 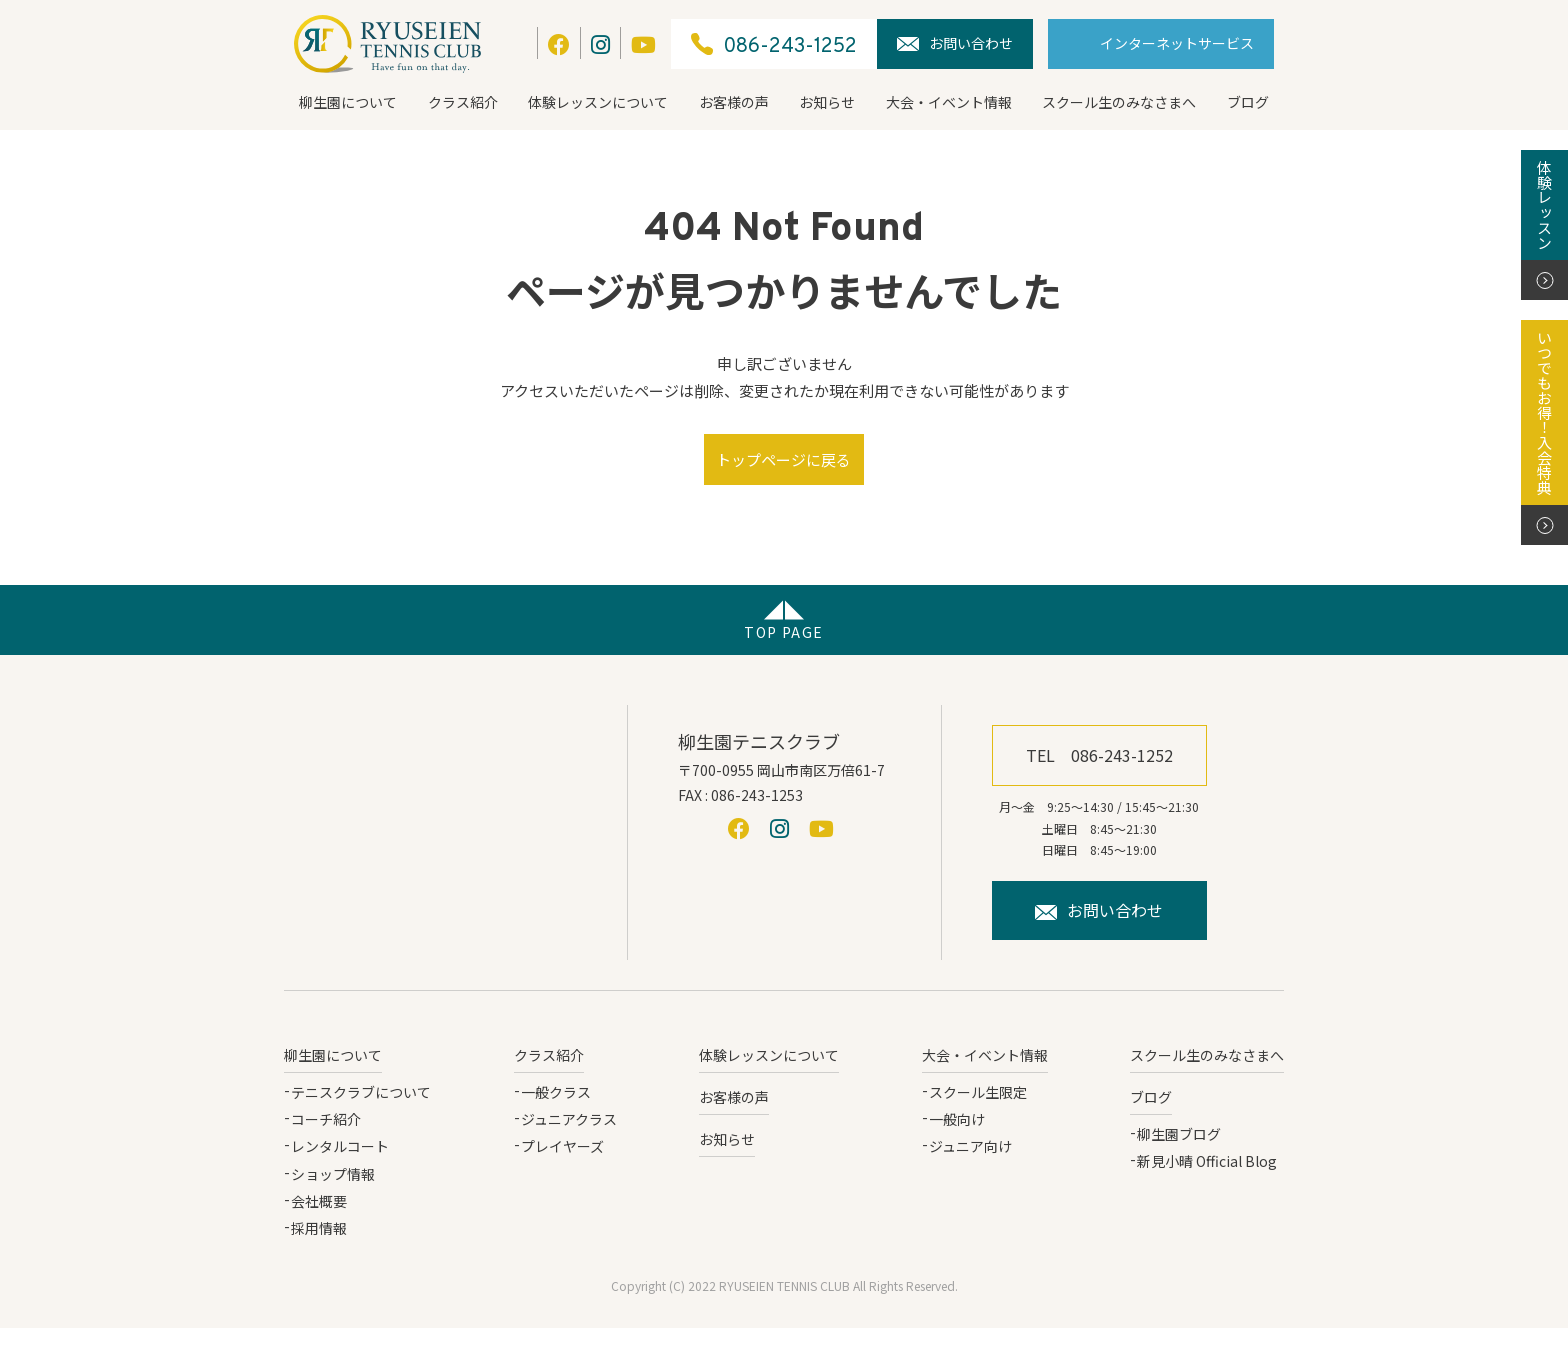 What do you see at coordinates (957, 1144) in the screenshot?
I see `一般向け` at bounding box center [957, 1144].